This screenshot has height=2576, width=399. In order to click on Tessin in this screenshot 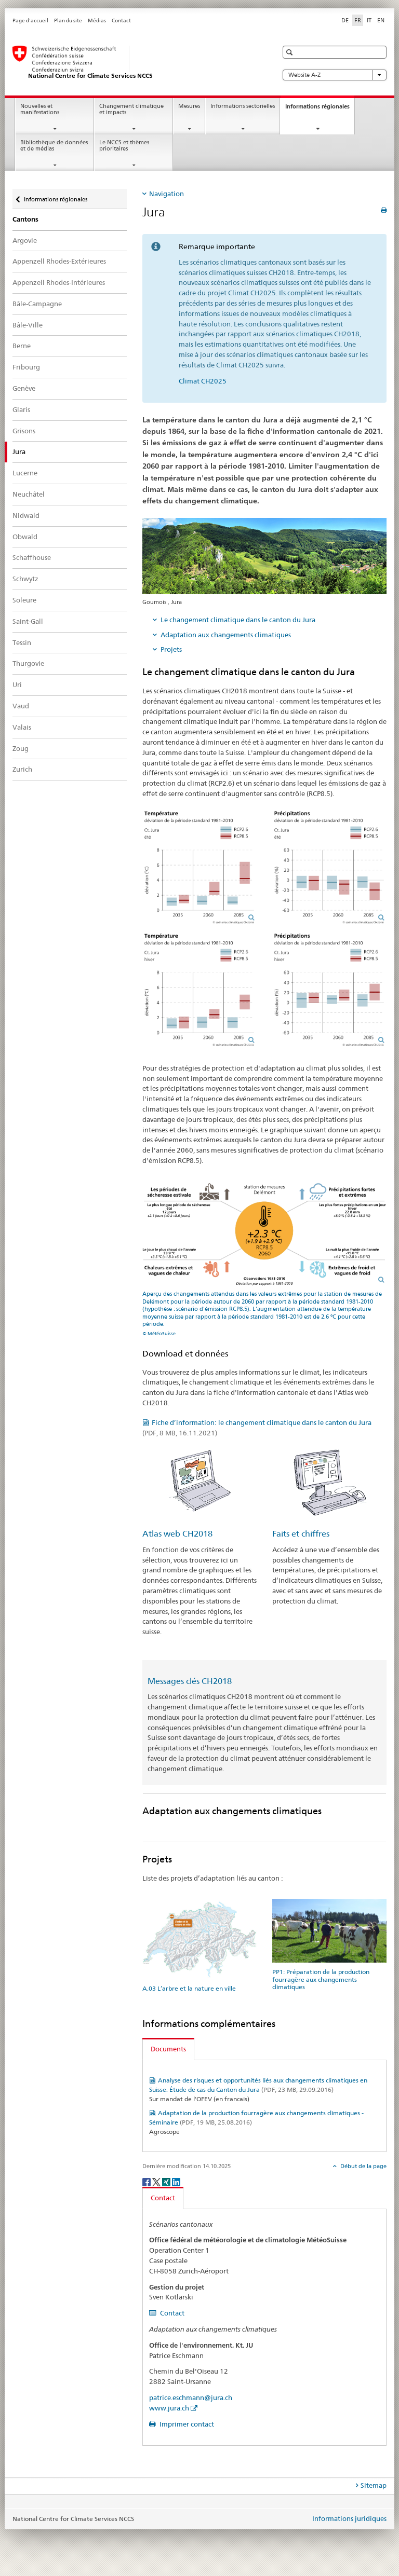, I will do `click(21, 642)`.